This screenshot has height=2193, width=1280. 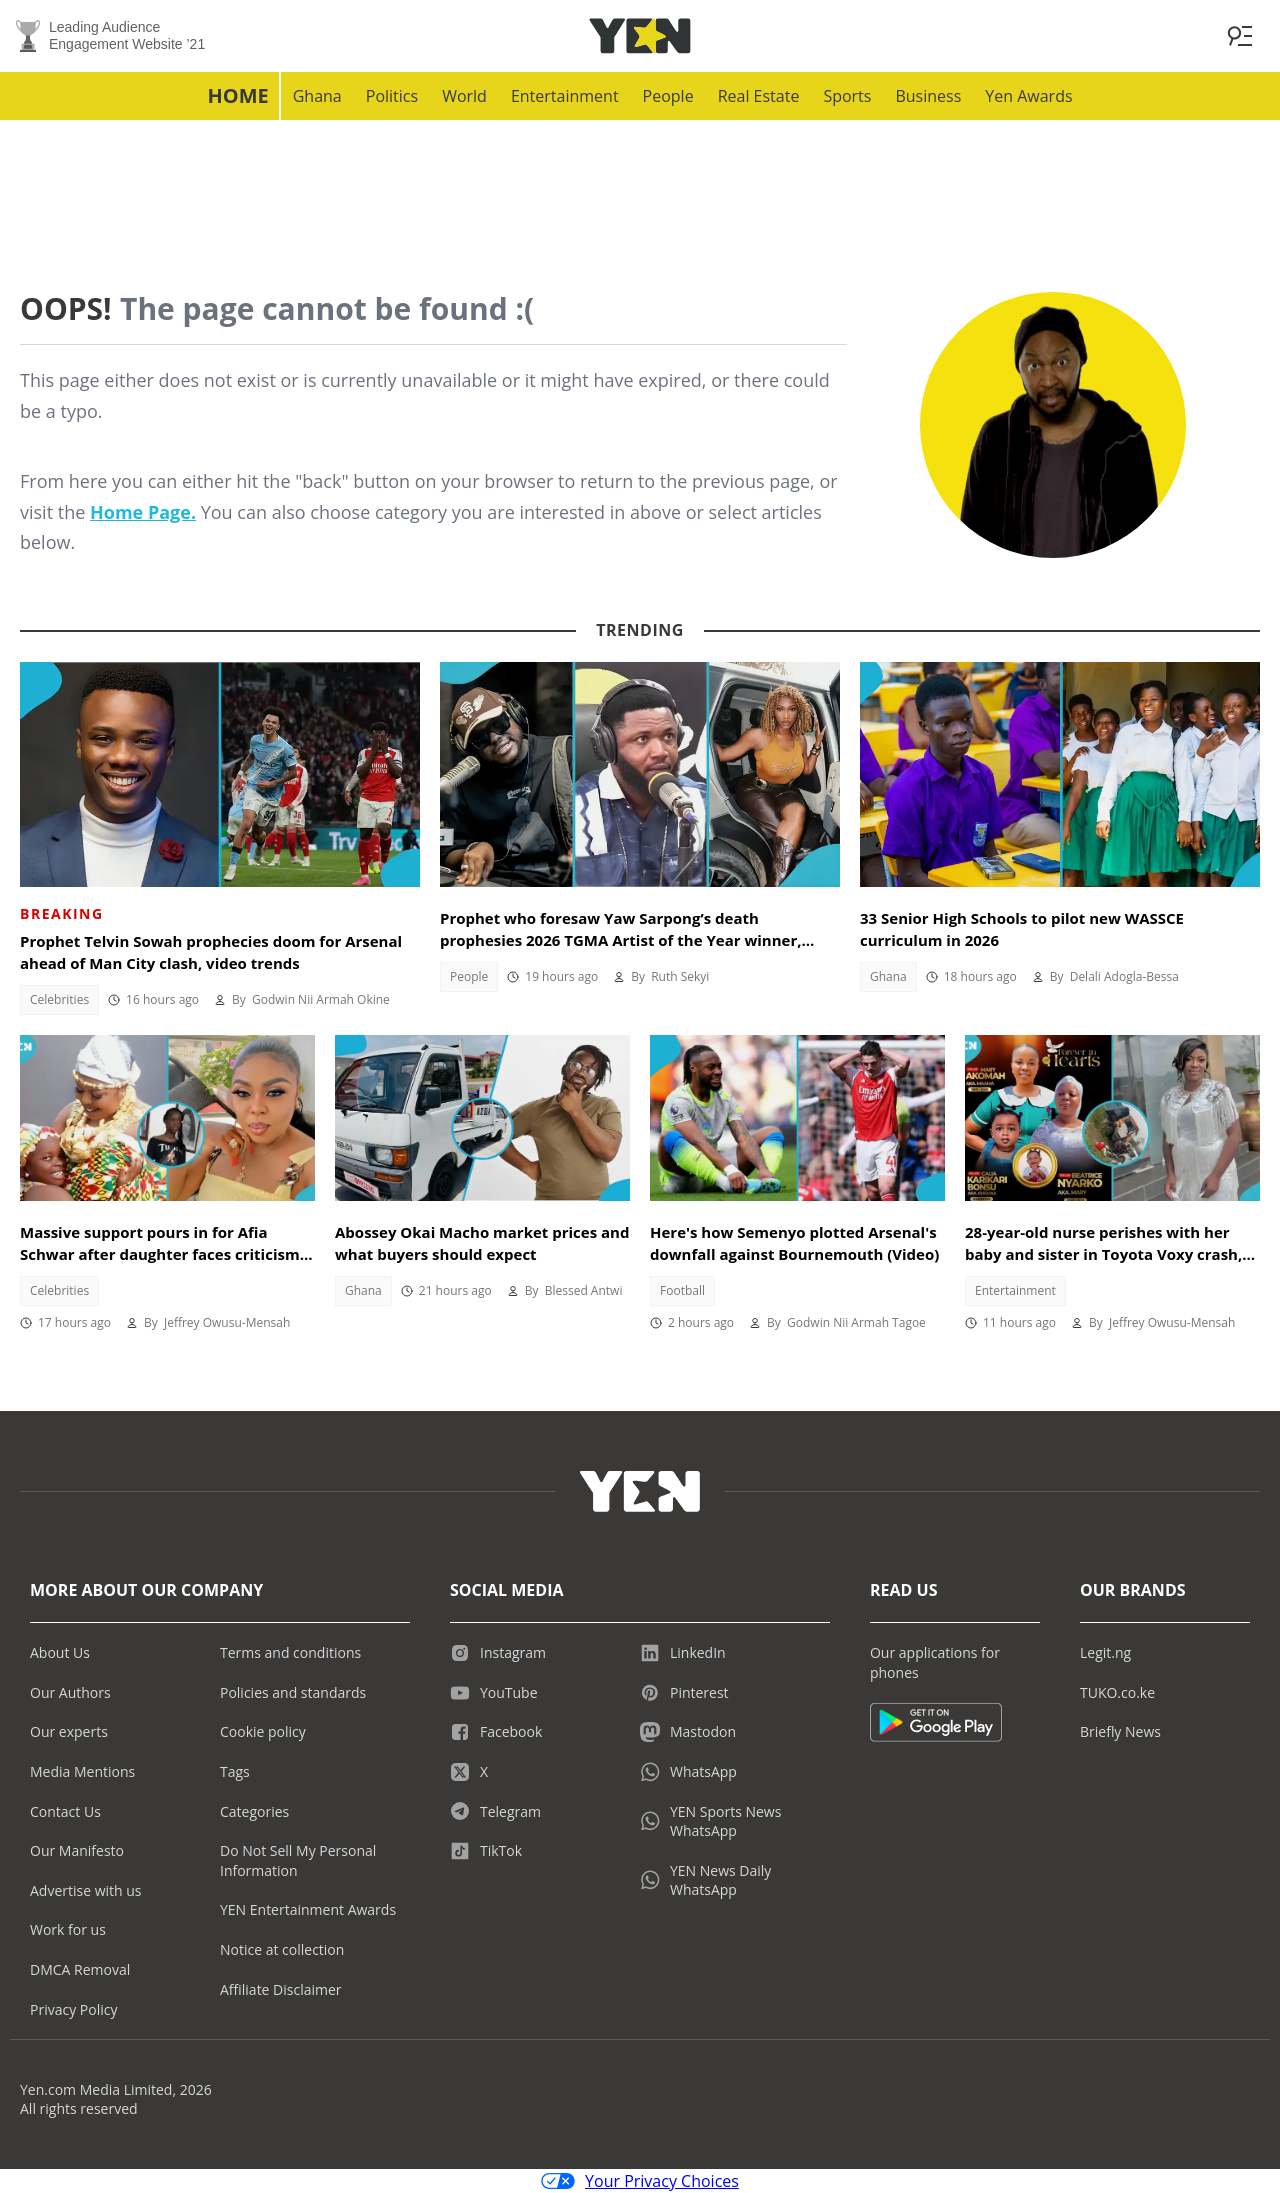 I want to click on World, so click(x=464, y=96).